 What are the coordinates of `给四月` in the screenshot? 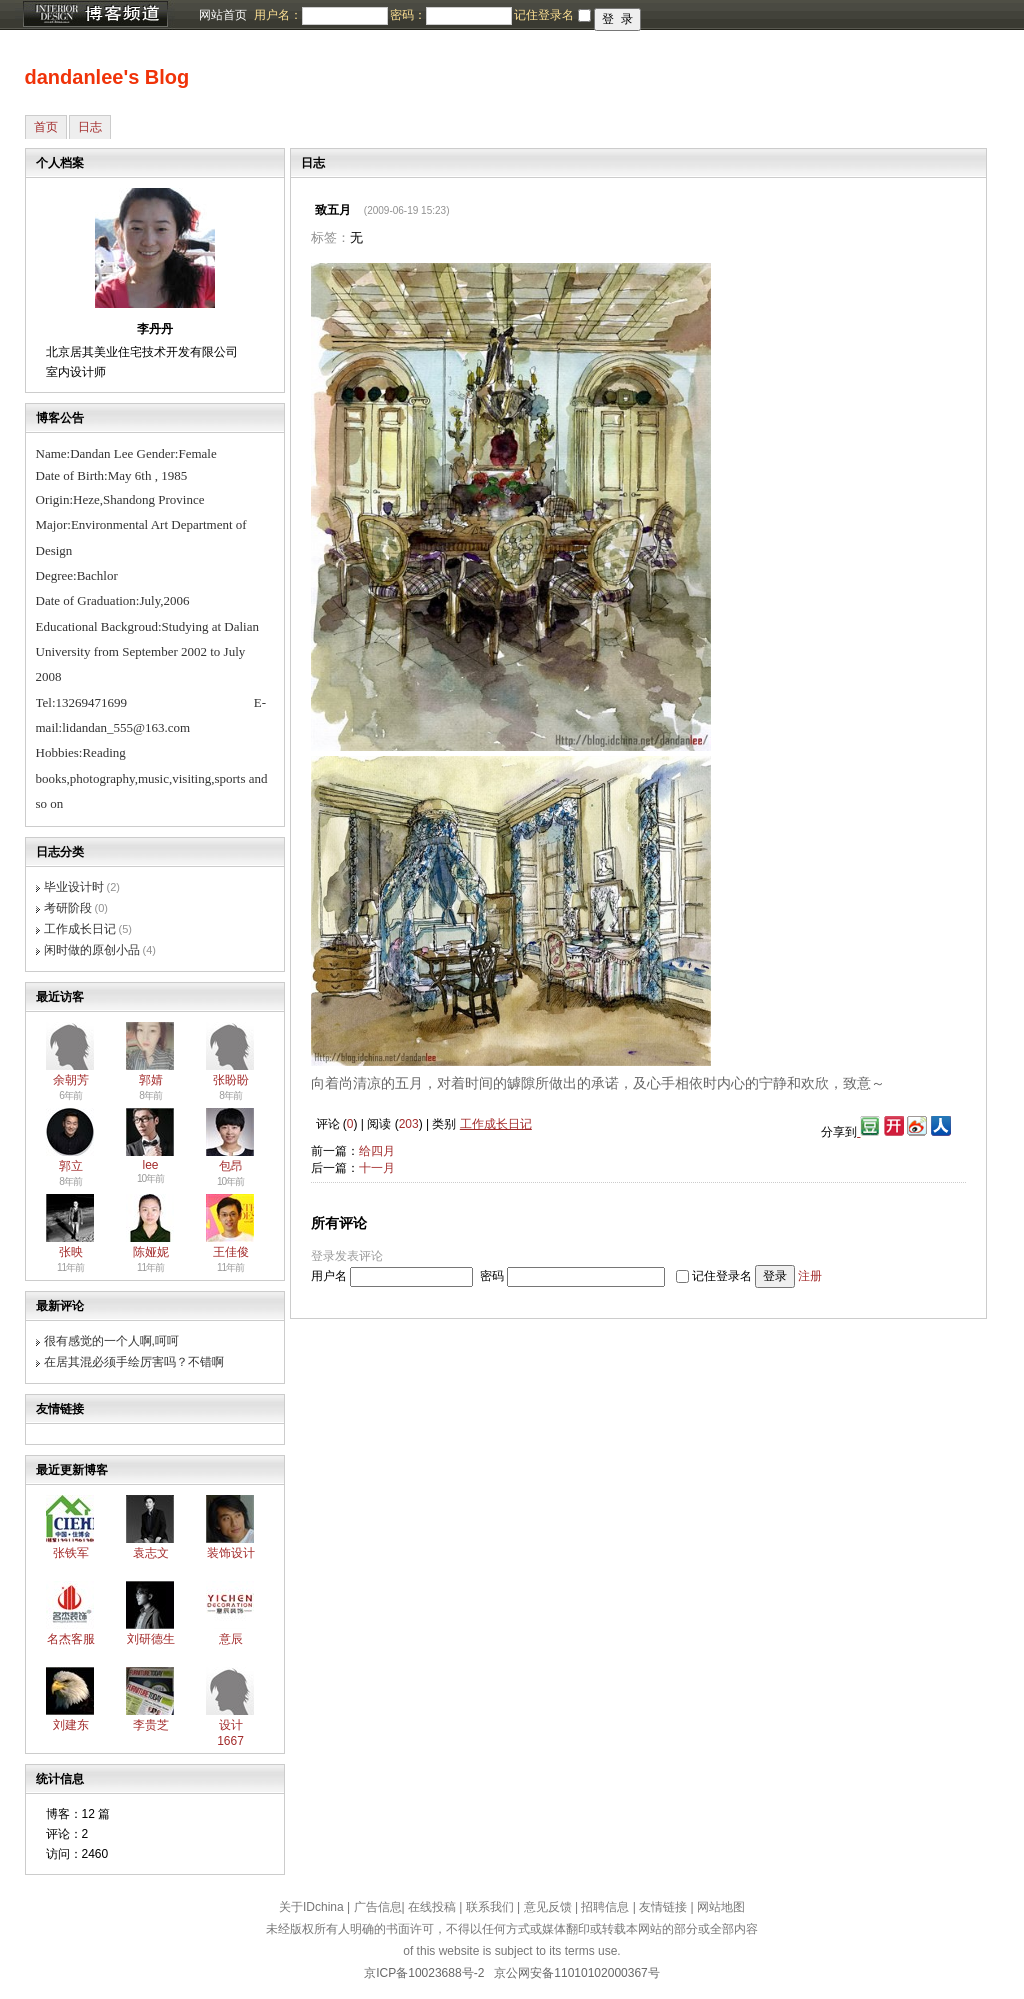 It's located at (377, 1151).